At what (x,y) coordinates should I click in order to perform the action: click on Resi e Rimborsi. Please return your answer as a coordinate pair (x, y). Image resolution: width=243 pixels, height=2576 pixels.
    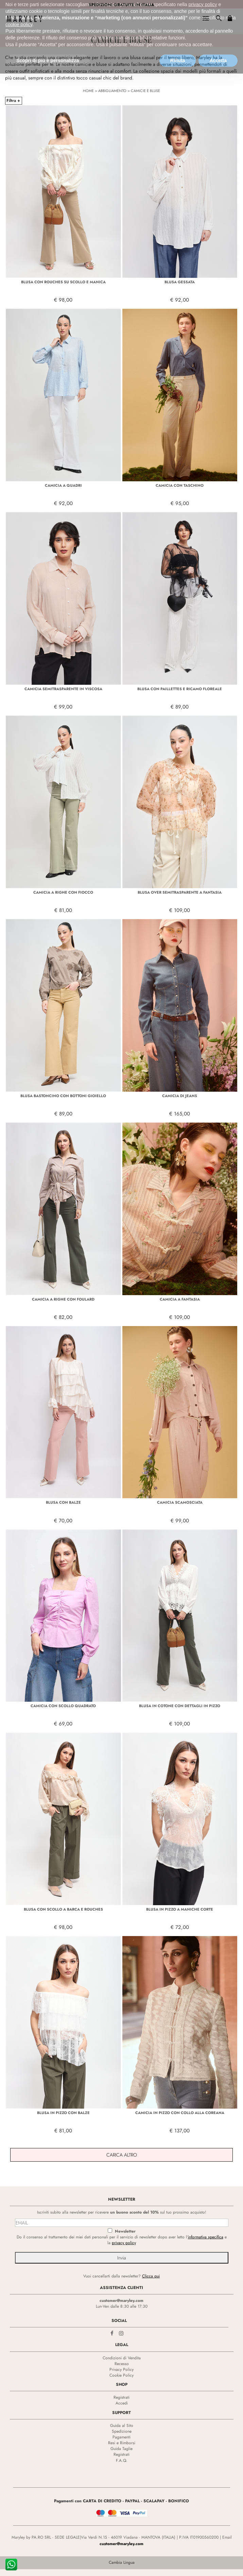
    Looking at the image, I should click on (121, 2443).